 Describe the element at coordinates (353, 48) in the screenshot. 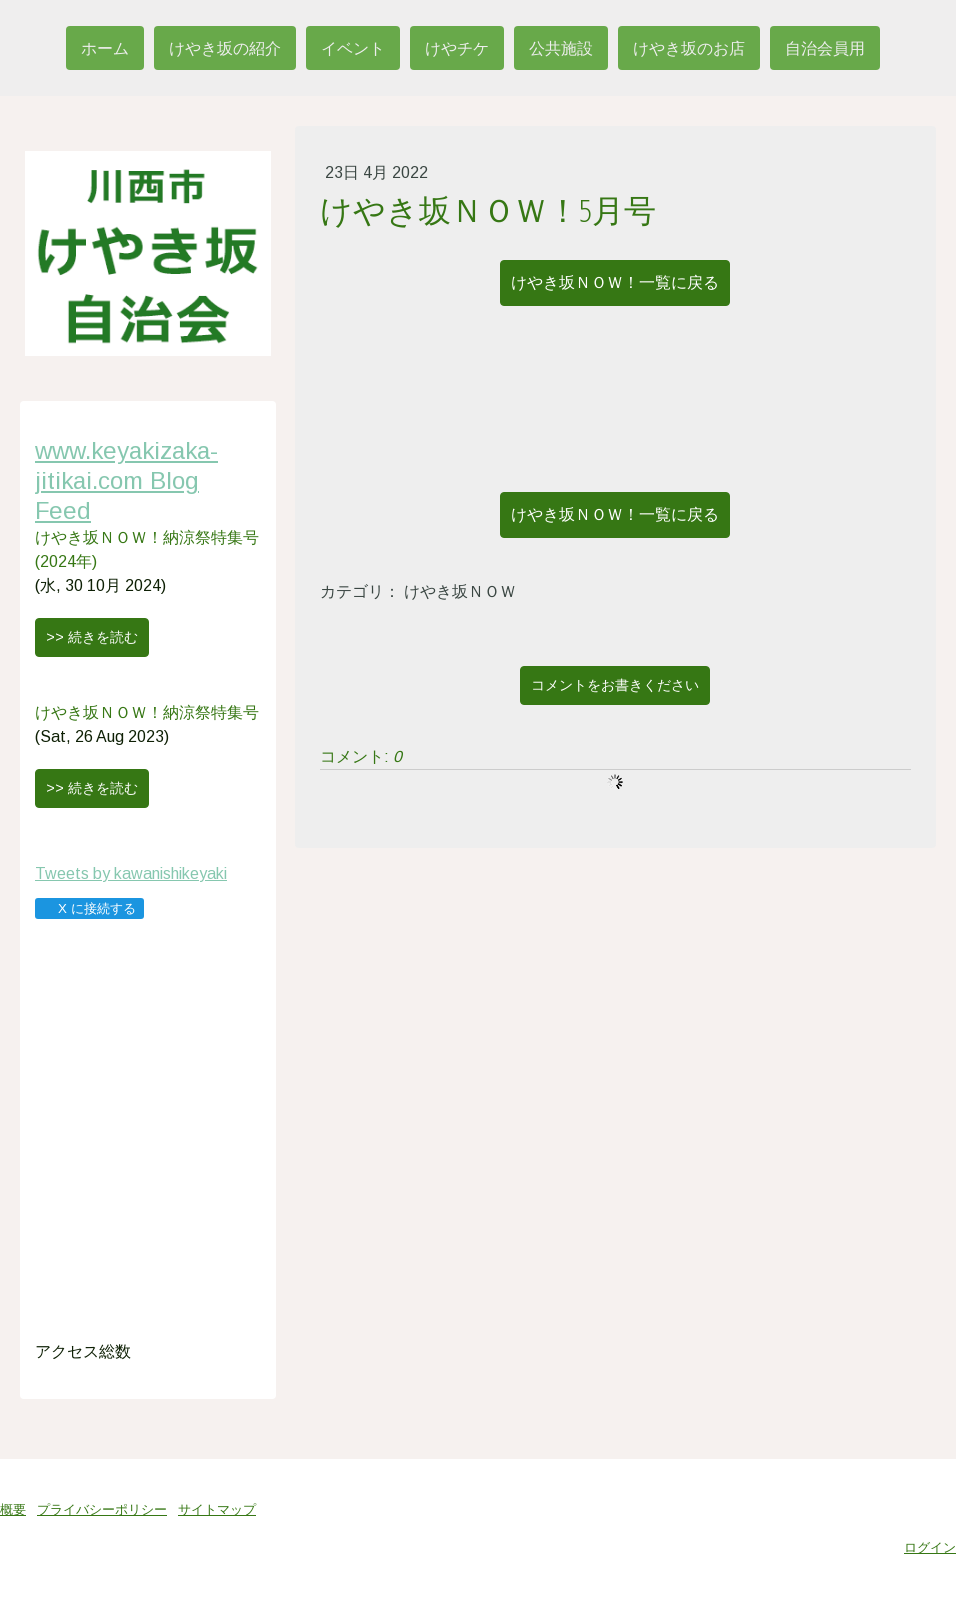

I see `イベント` at that location.